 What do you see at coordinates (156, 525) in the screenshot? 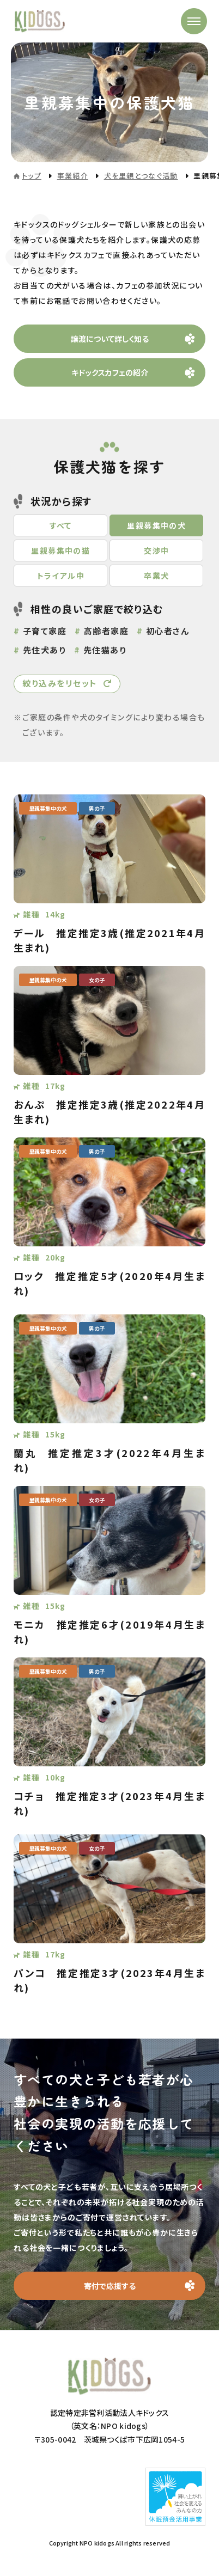
I see `里親募集中の犬` at bounding box center [156, 525].